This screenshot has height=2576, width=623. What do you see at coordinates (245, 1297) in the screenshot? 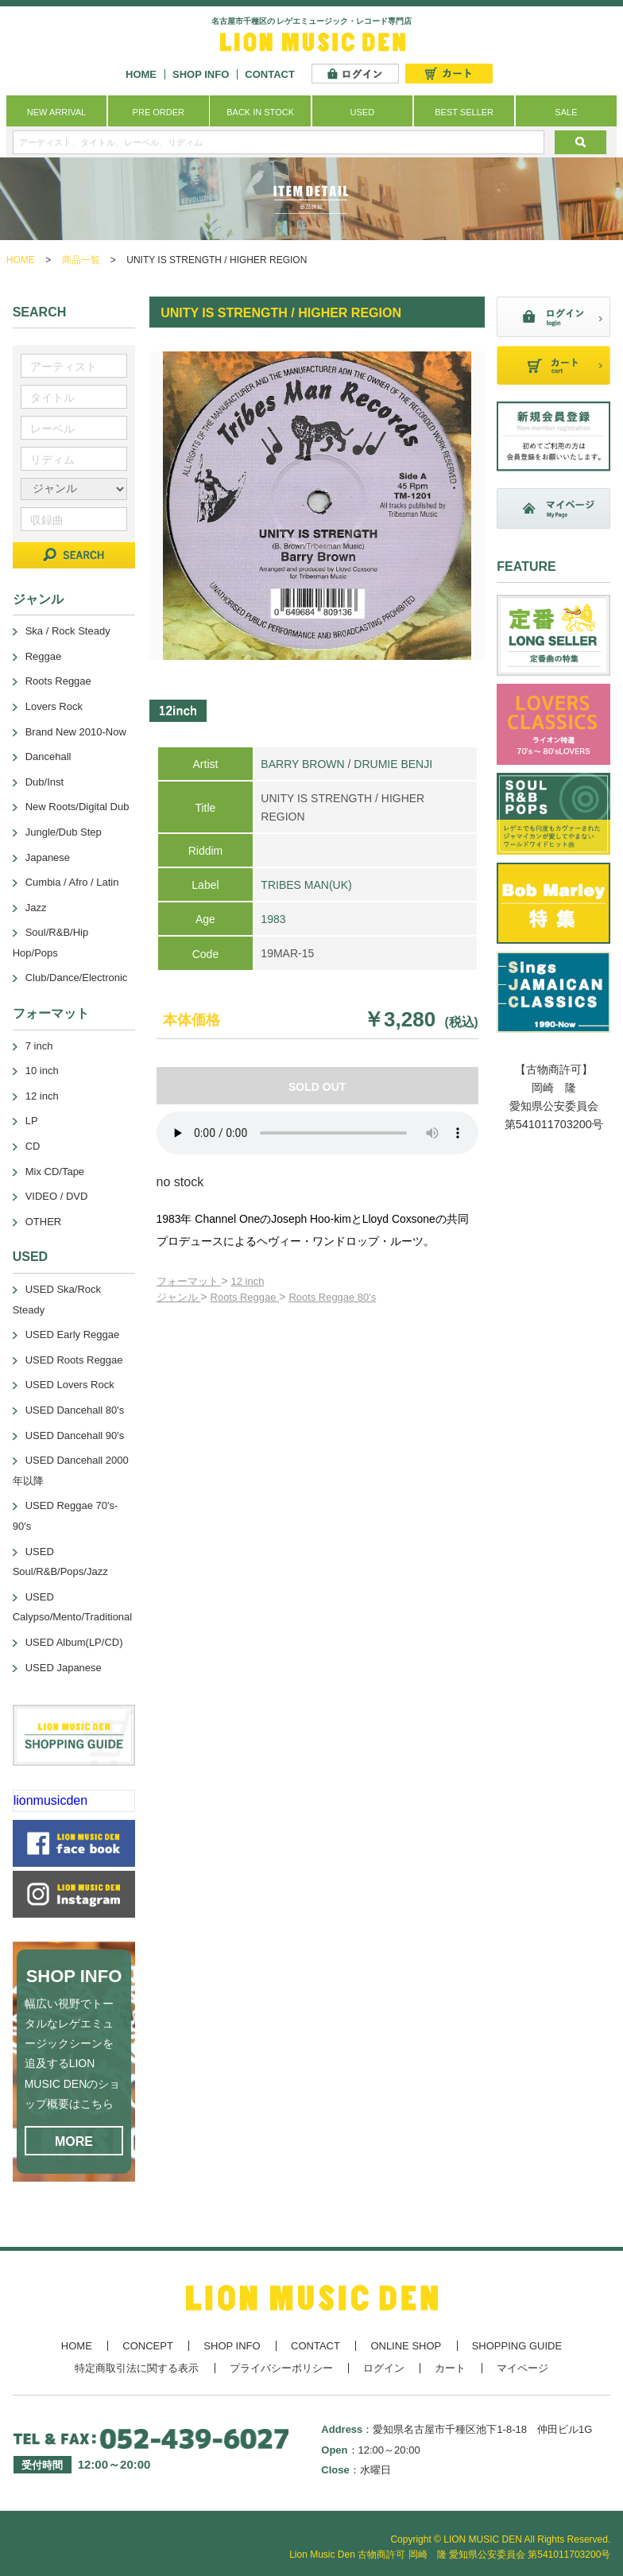
I see `Roots Reggae` at bounding box center [245, 1297].